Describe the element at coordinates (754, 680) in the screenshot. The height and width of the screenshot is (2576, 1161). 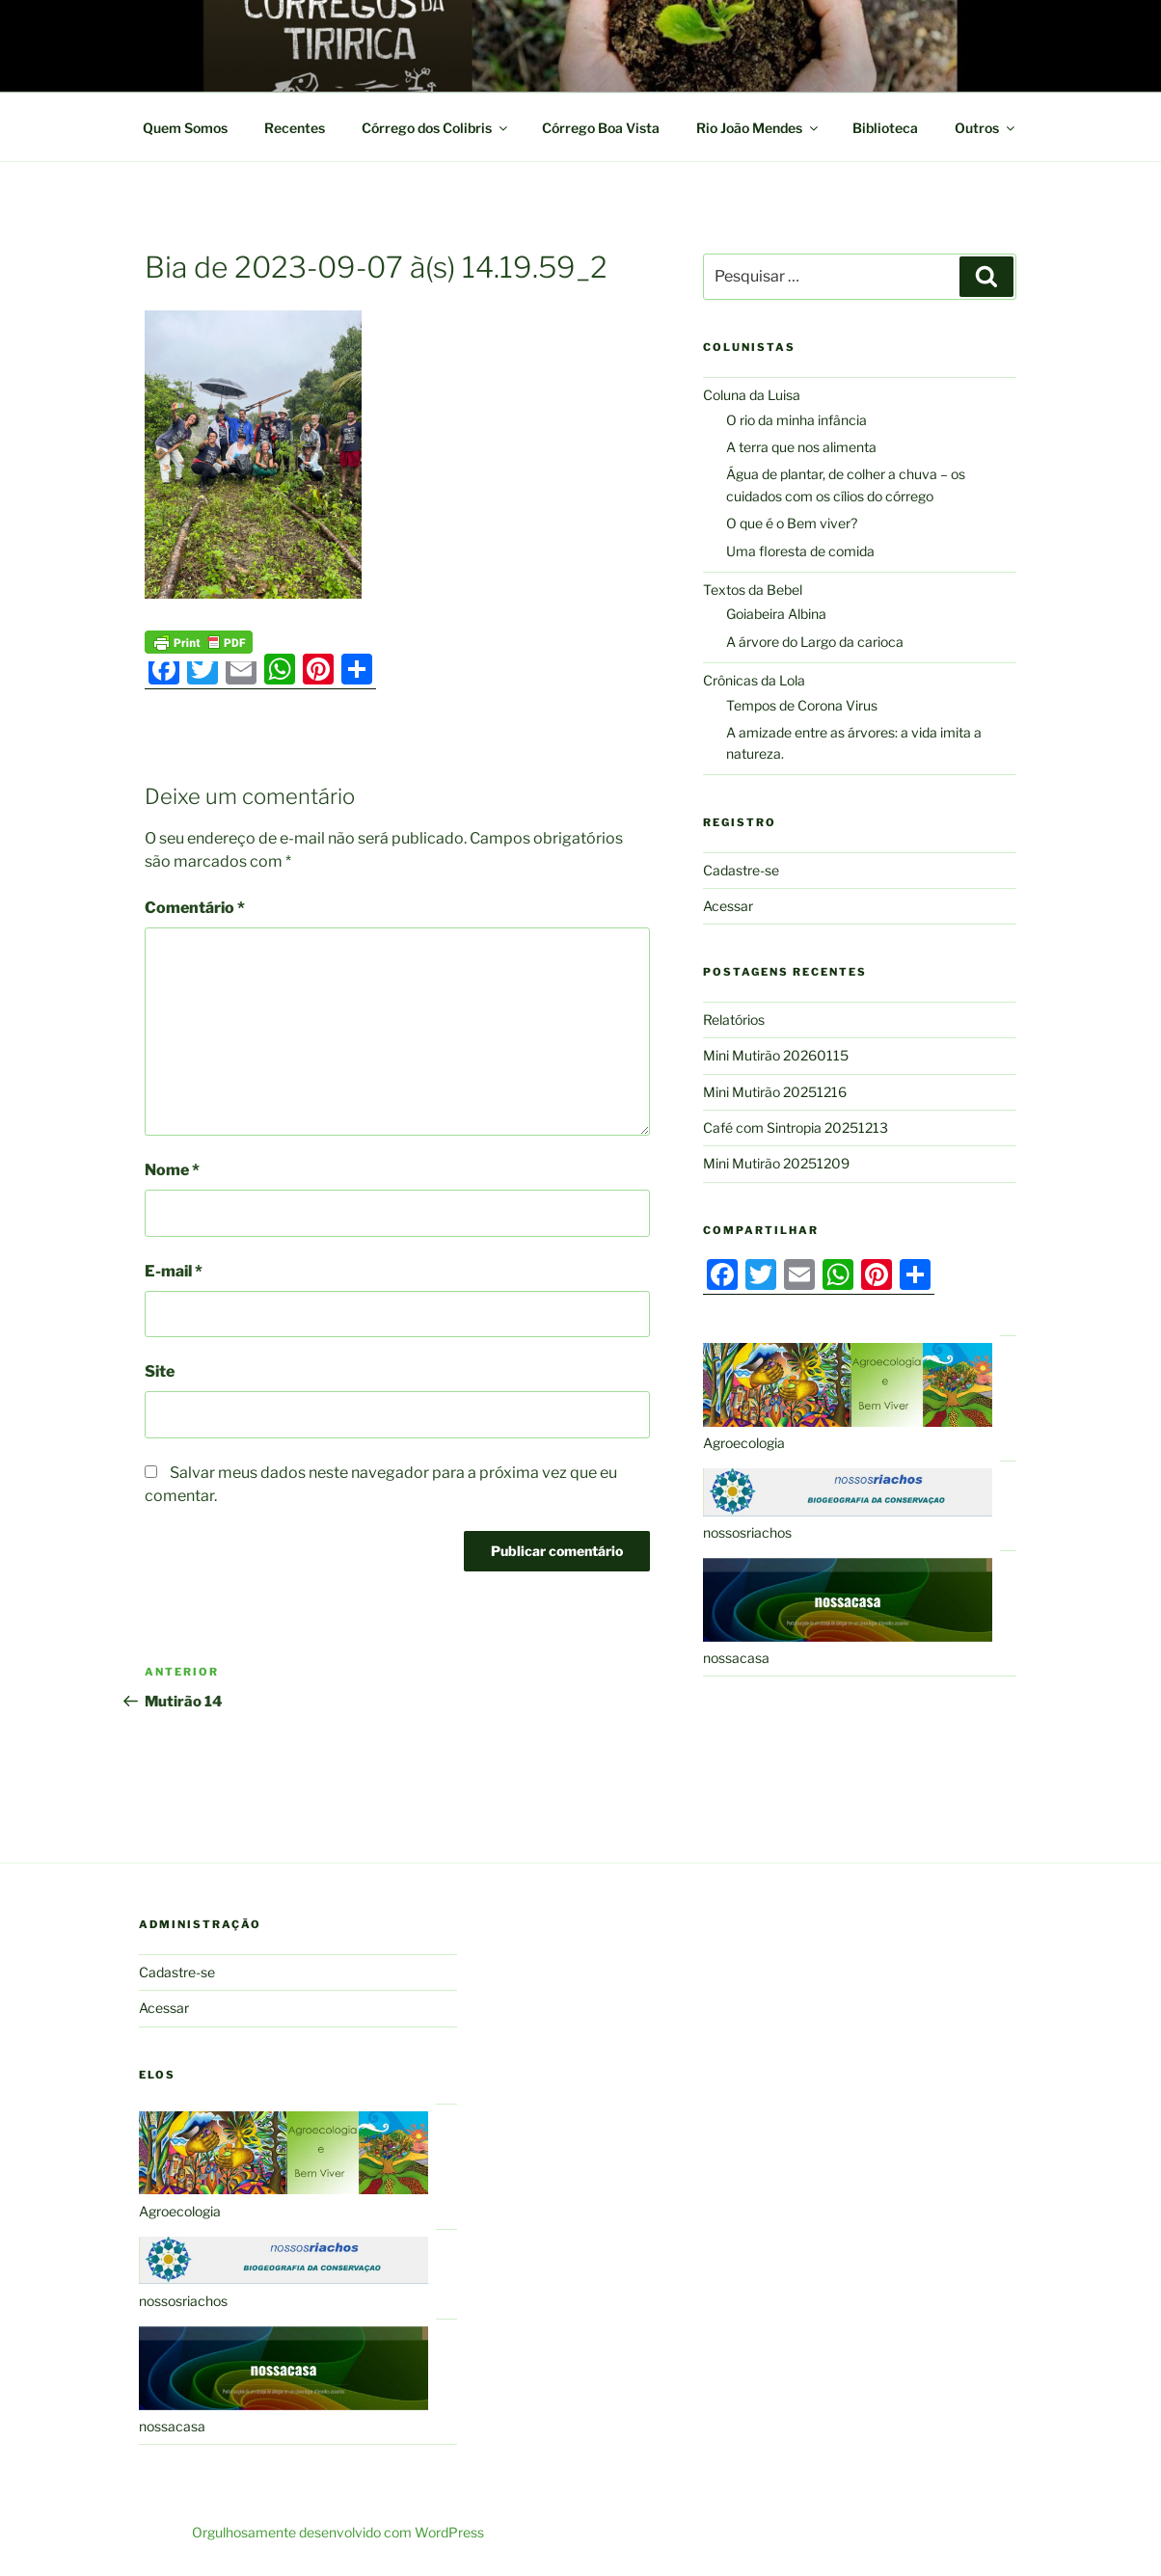
I see `Crônicas da Lola` at that location.